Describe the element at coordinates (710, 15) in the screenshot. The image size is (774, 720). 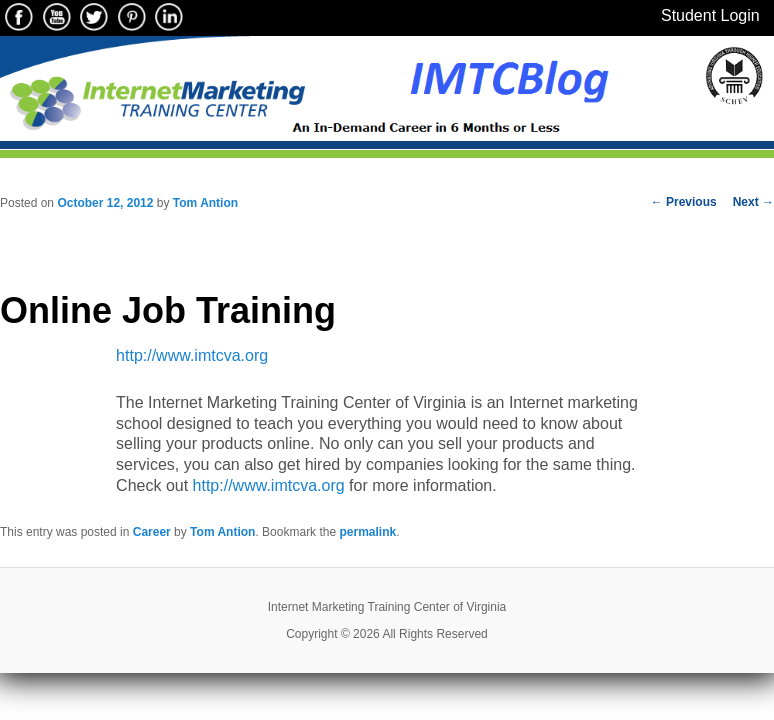
I see `Student Login` at that location.